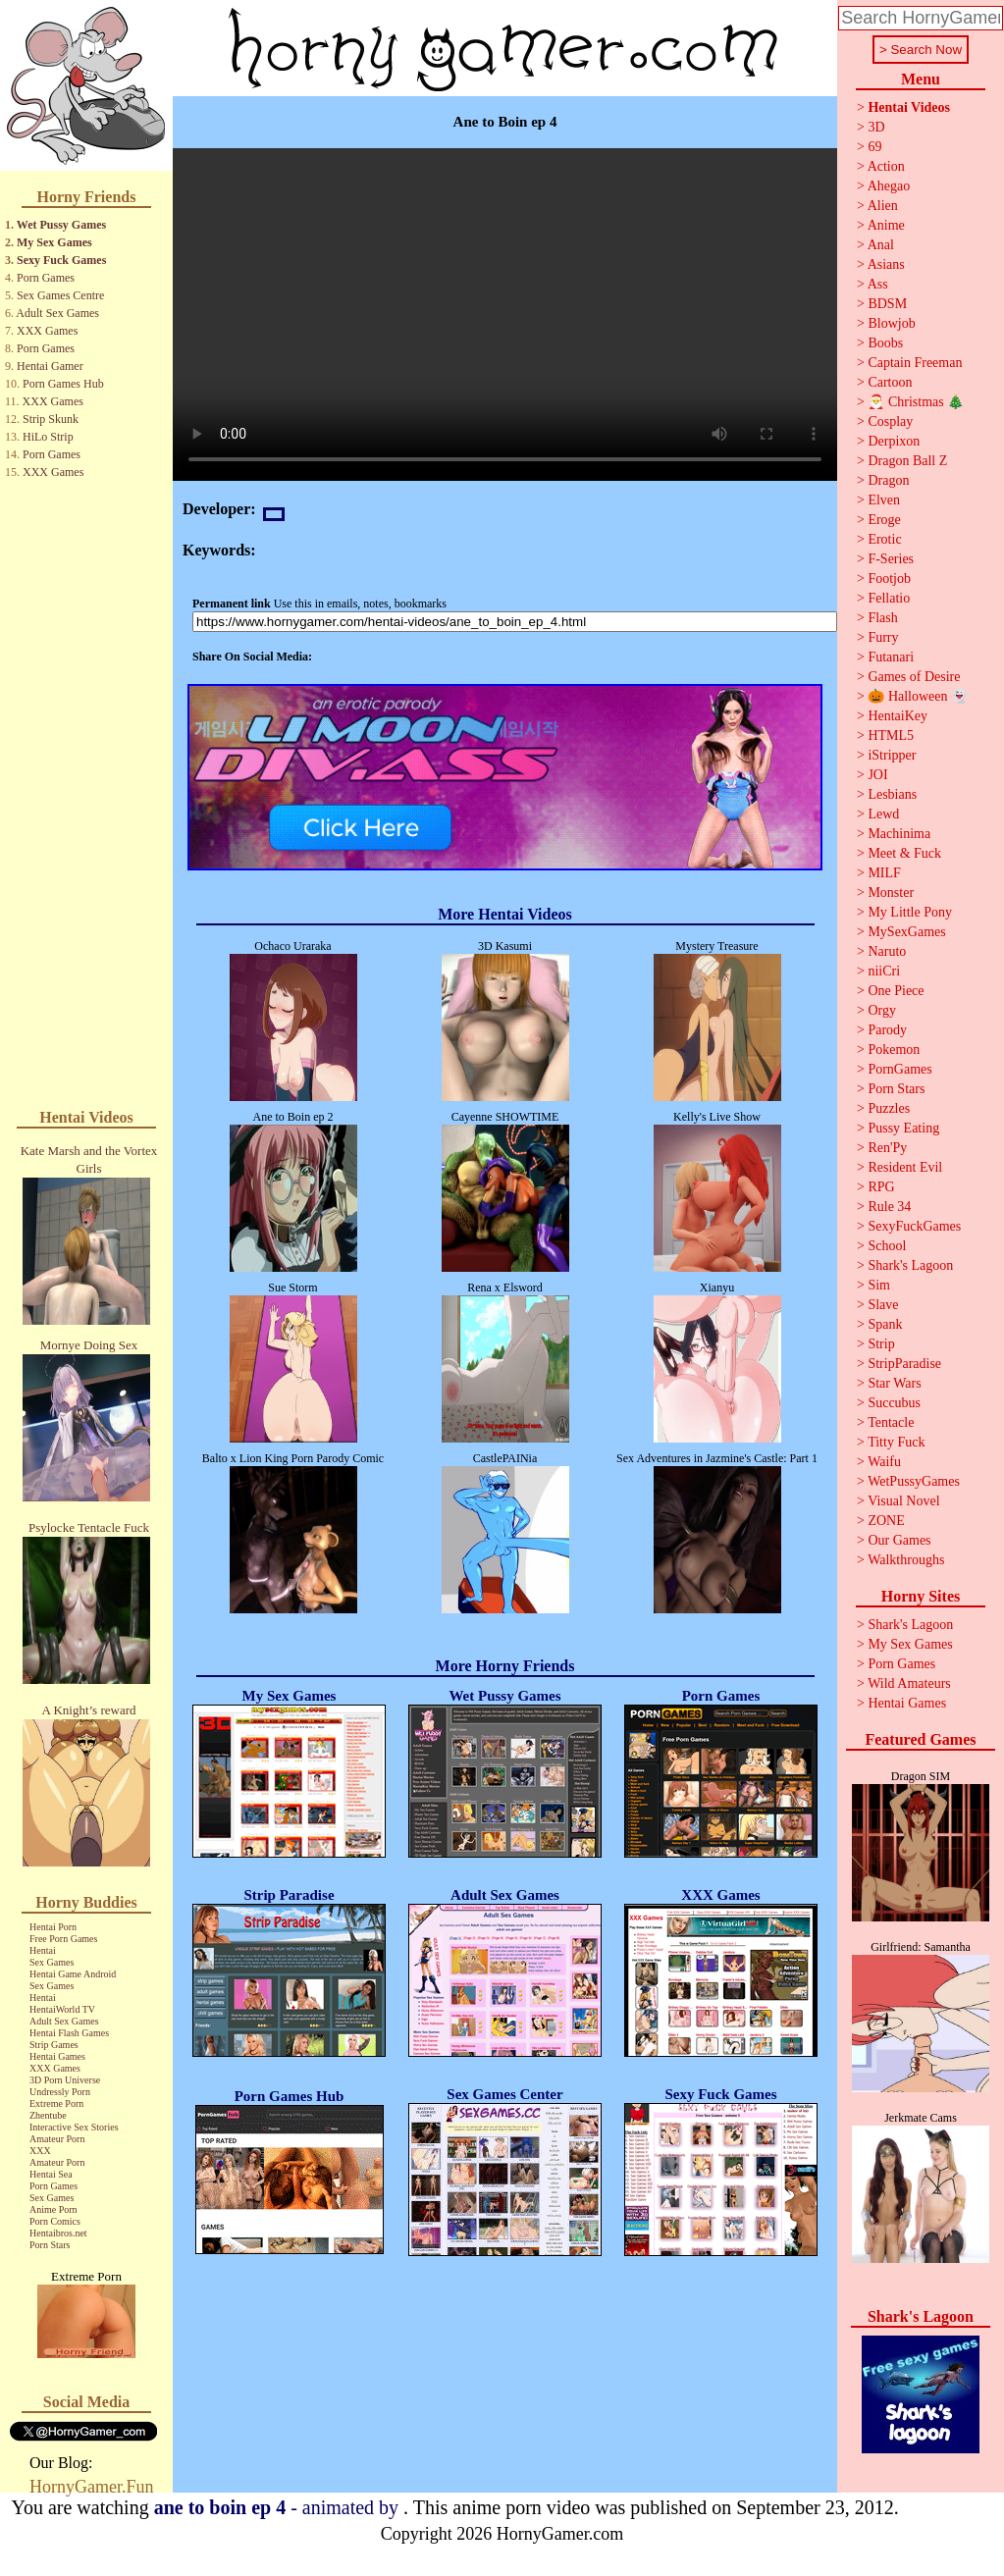 The image size is (1004, 2576). Describe the element at coordinates (56, 2103) in the screenshot. I see `Extreme Porn` at that location.